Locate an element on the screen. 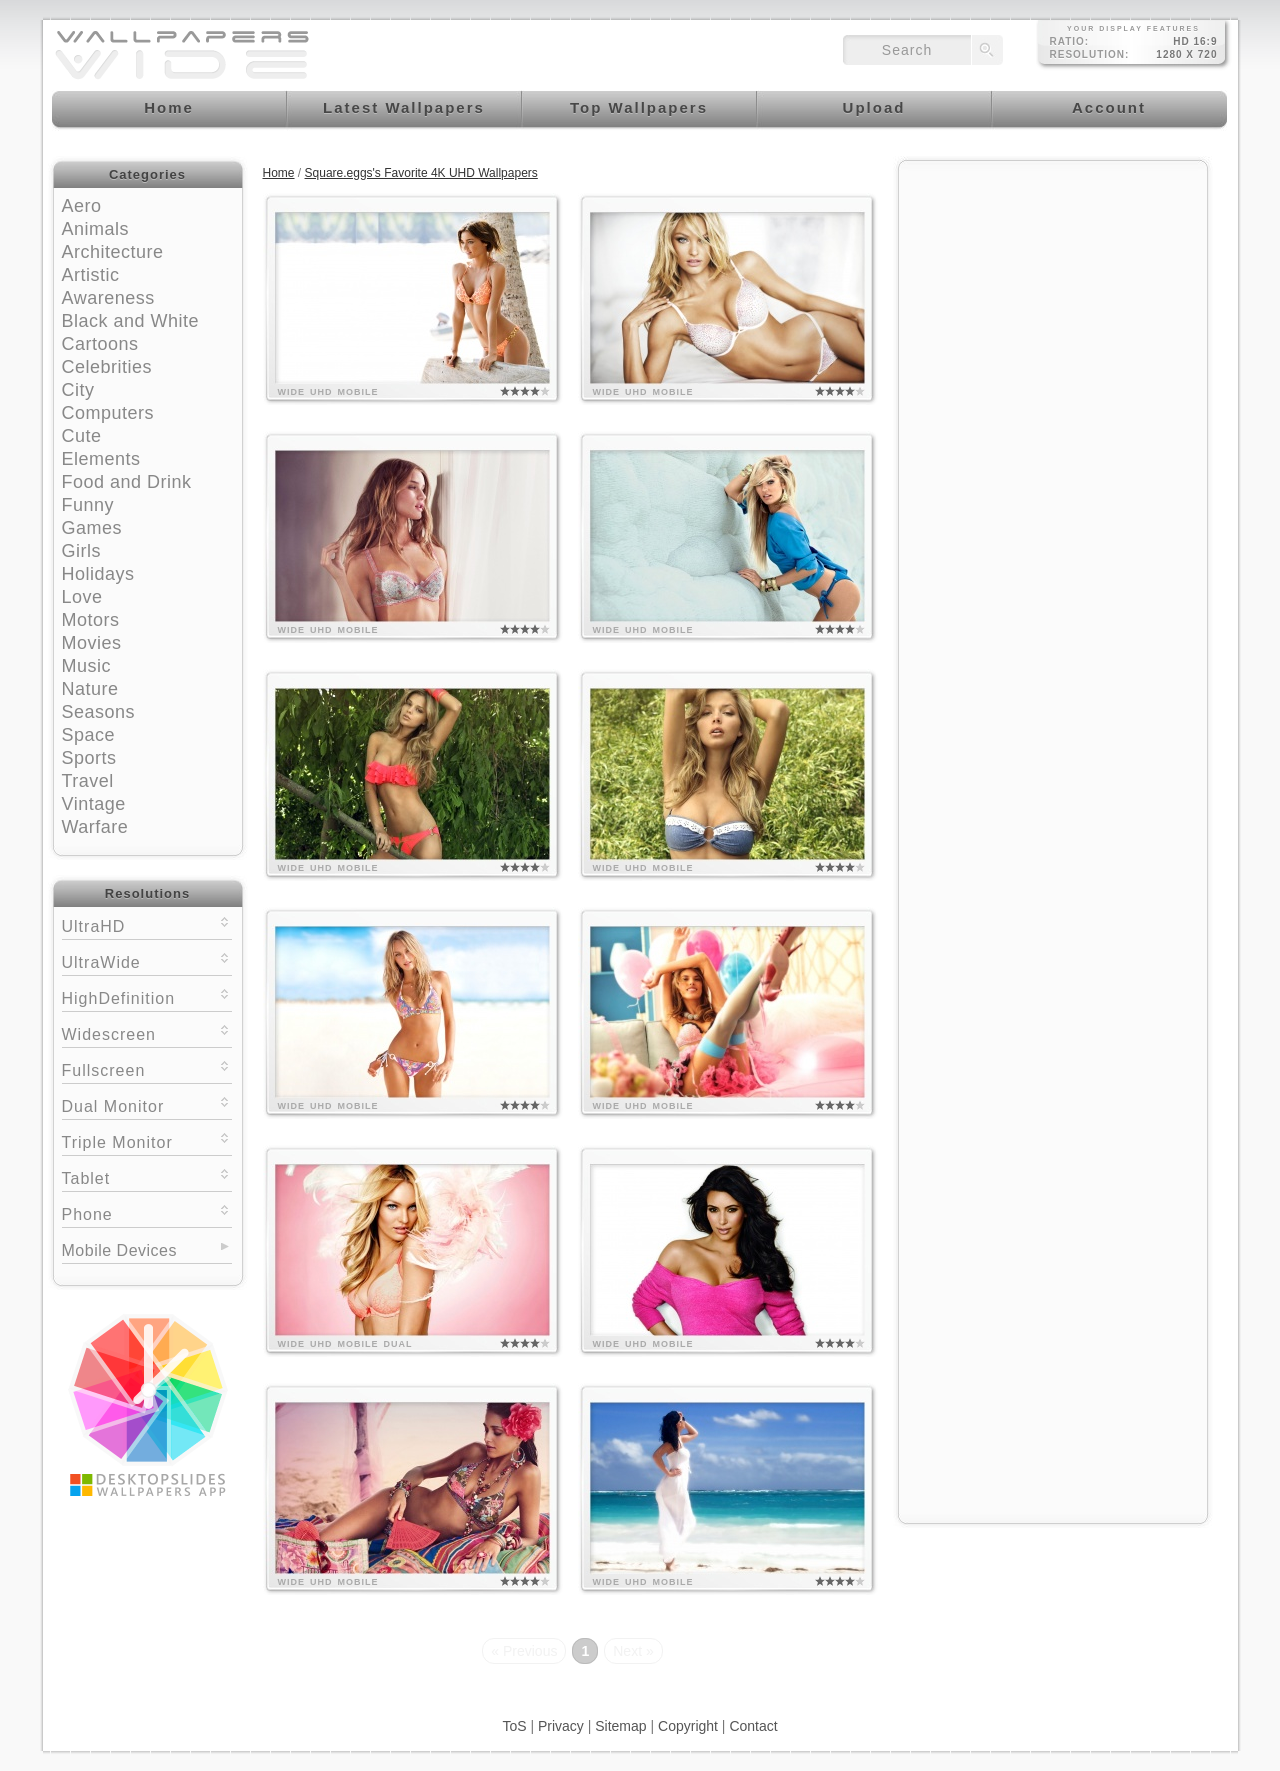 The height and width of the screenshot is (1771, 1280). HighDefinition is located at coordinates (147, 996).